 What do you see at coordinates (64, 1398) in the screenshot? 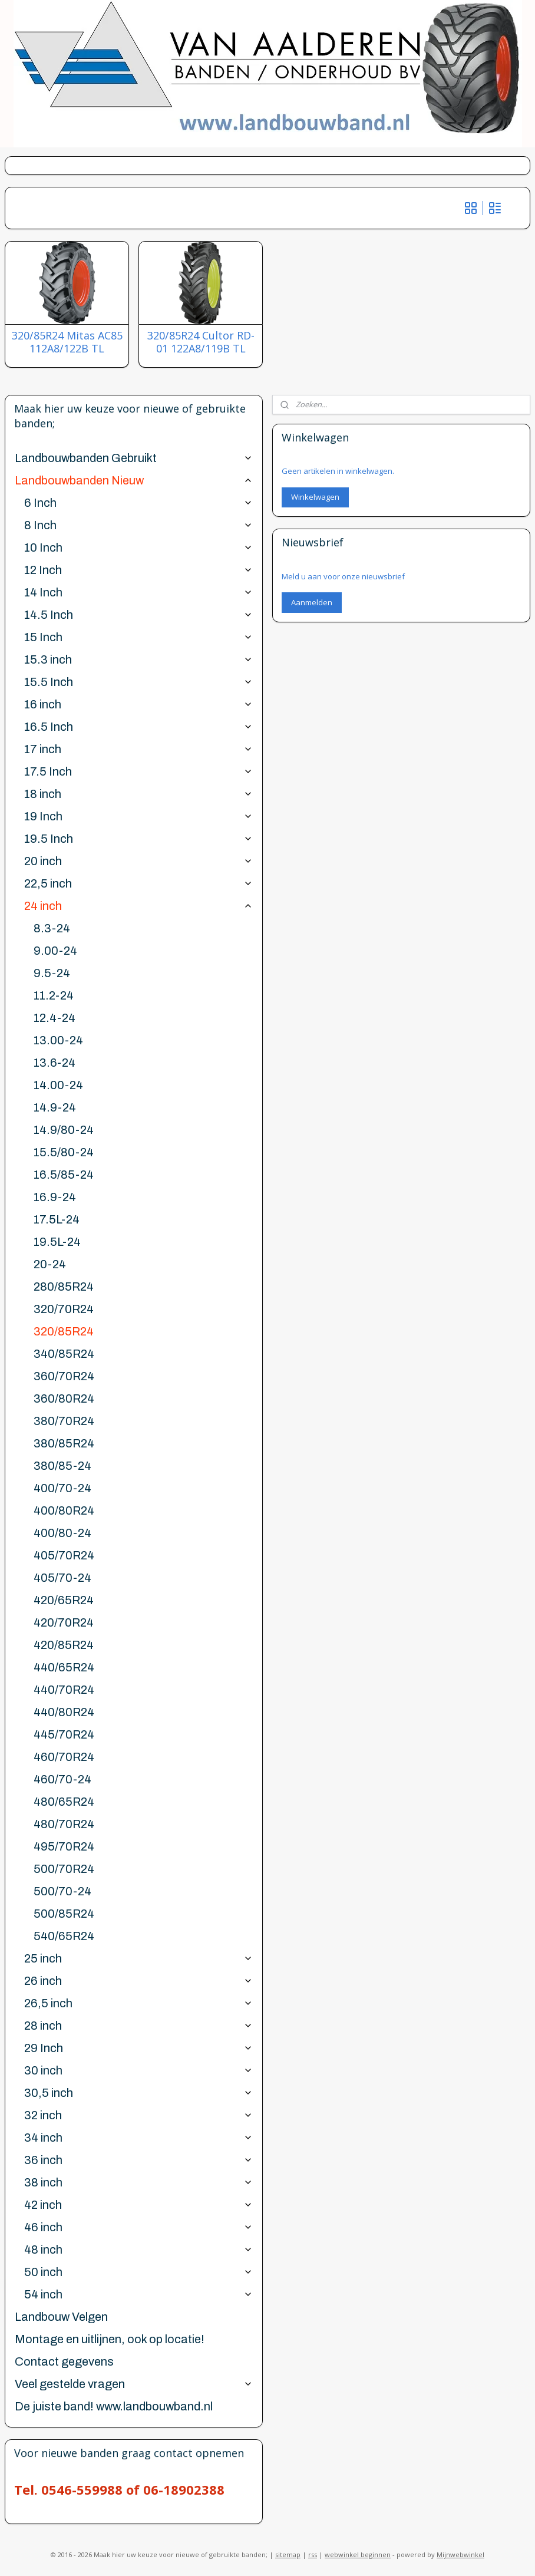
I see `360/80R24` at bounding box center [64, 1398].